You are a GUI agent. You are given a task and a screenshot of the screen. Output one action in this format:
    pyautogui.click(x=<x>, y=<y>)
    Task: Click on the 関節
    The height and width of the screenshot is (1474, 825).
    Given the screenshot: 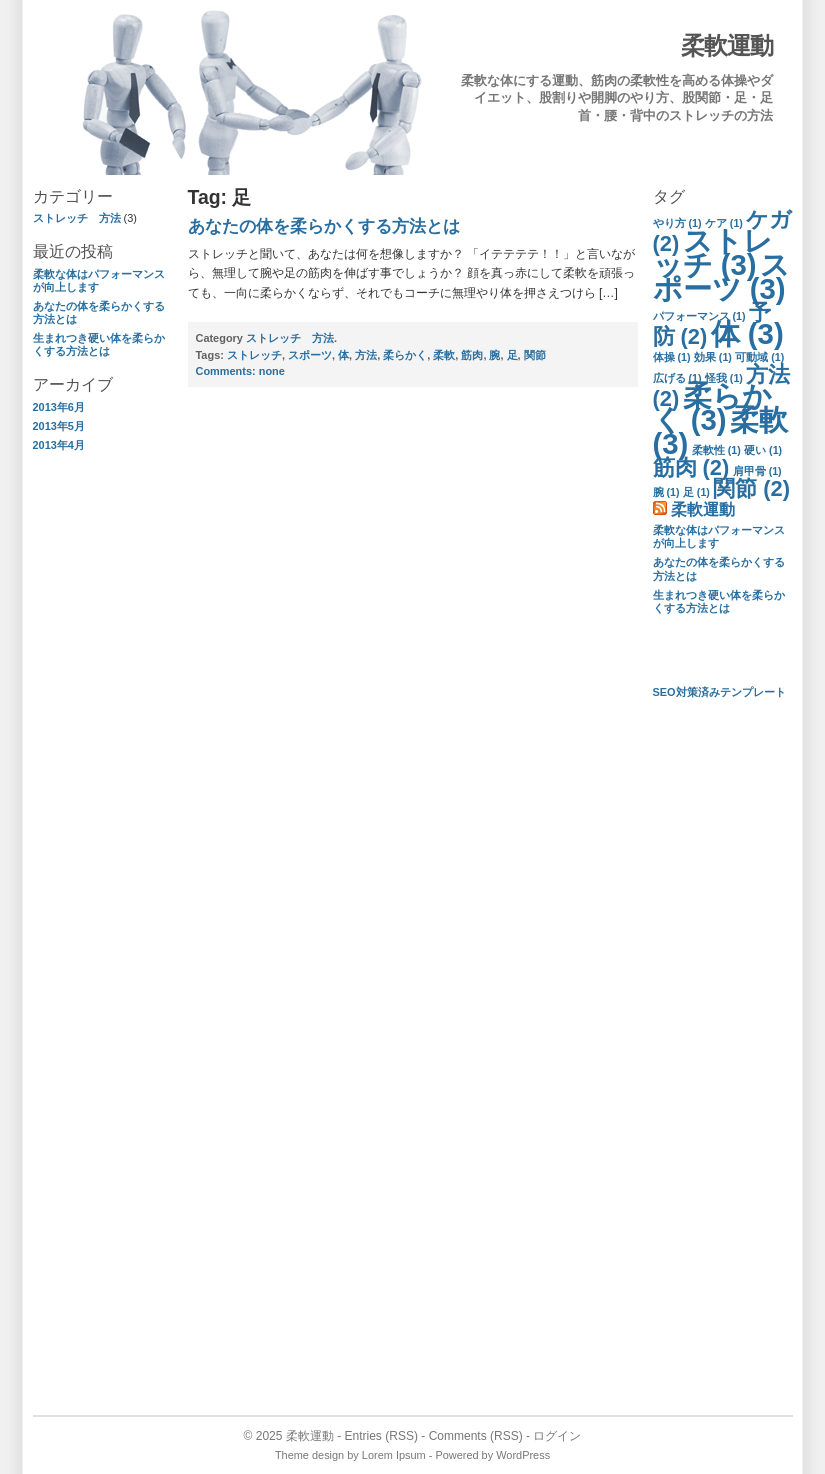 What is the action you would take?
    pyautogui.click(x=535, y=355)
    